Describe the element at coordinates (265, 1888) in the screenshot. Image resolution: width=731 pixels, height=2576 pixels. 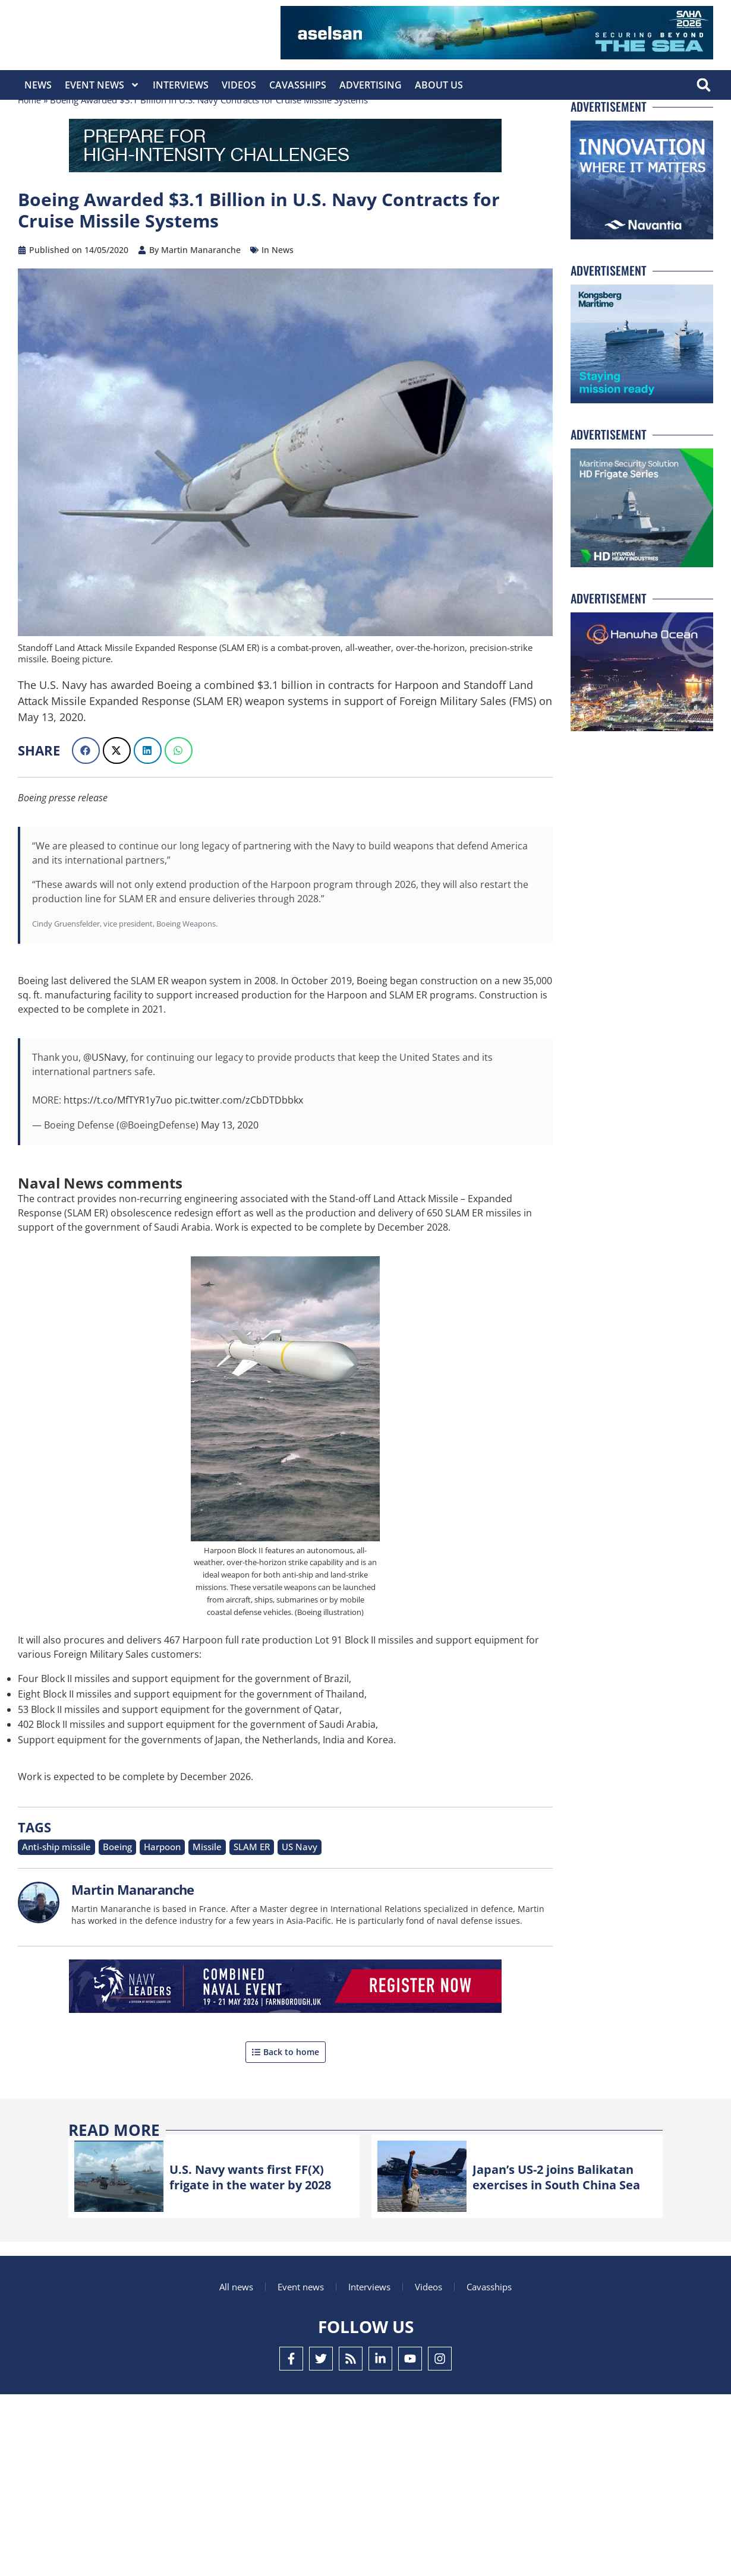
I see `US Navy` at that location.